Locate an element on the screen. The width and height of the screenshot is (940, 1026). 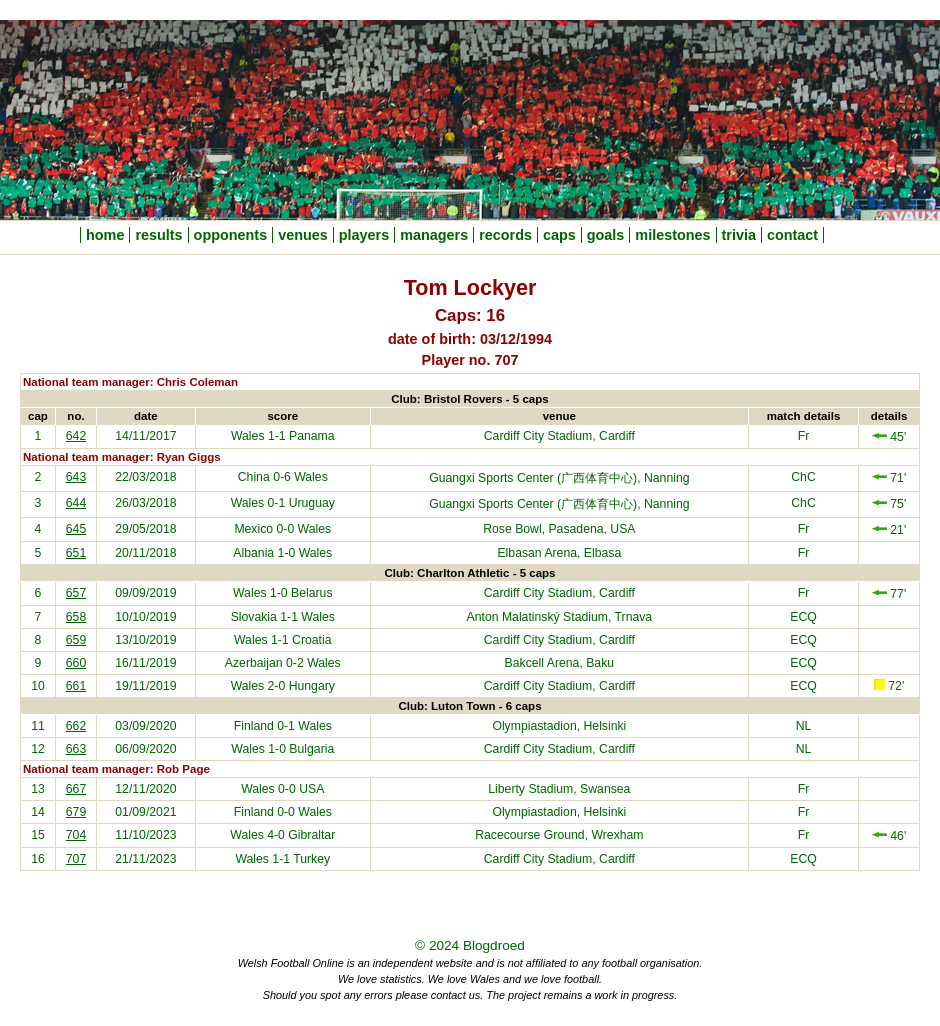
contact is located at coordinates (792, 235).